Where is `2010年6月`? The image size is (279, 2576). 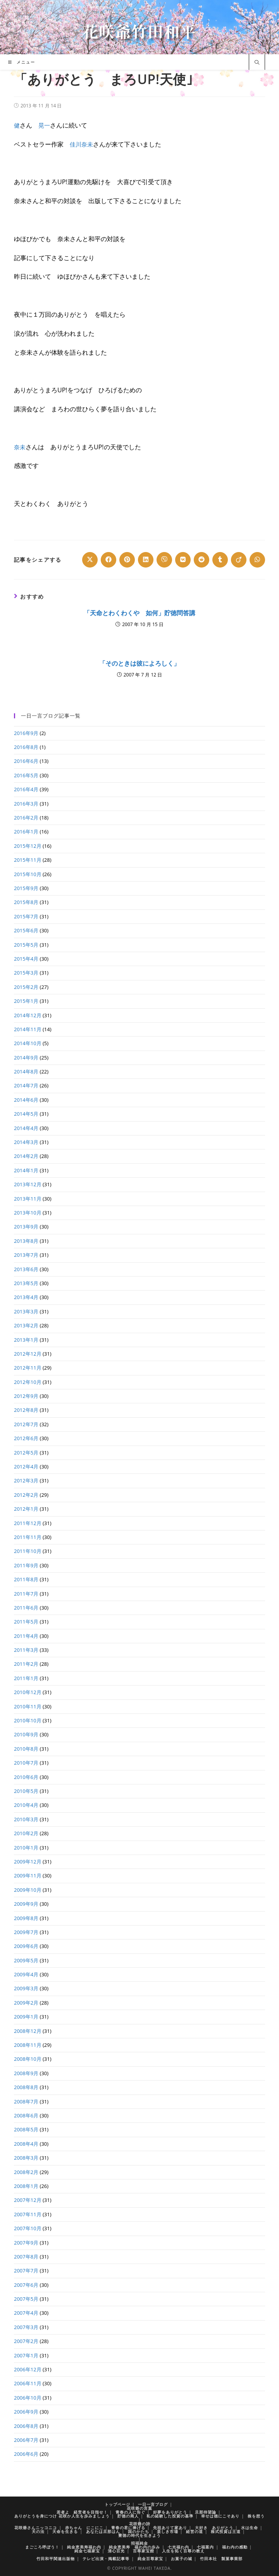
2010年6月 is located at coordinates (26, 1777).